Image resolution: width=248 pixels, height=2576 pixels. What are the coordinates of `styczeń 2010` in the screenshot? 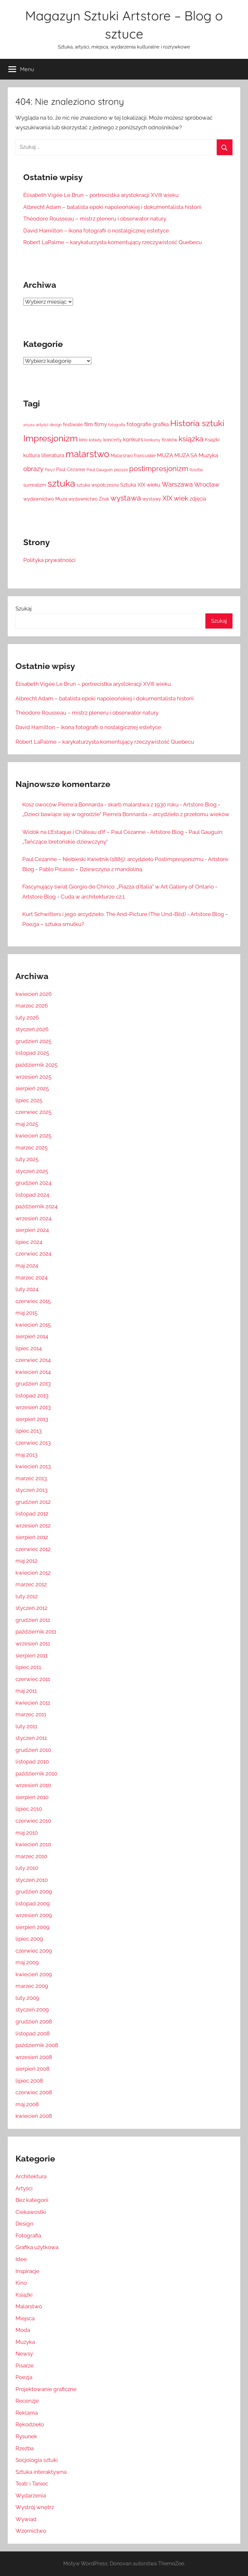 It's located at (32, 1880).